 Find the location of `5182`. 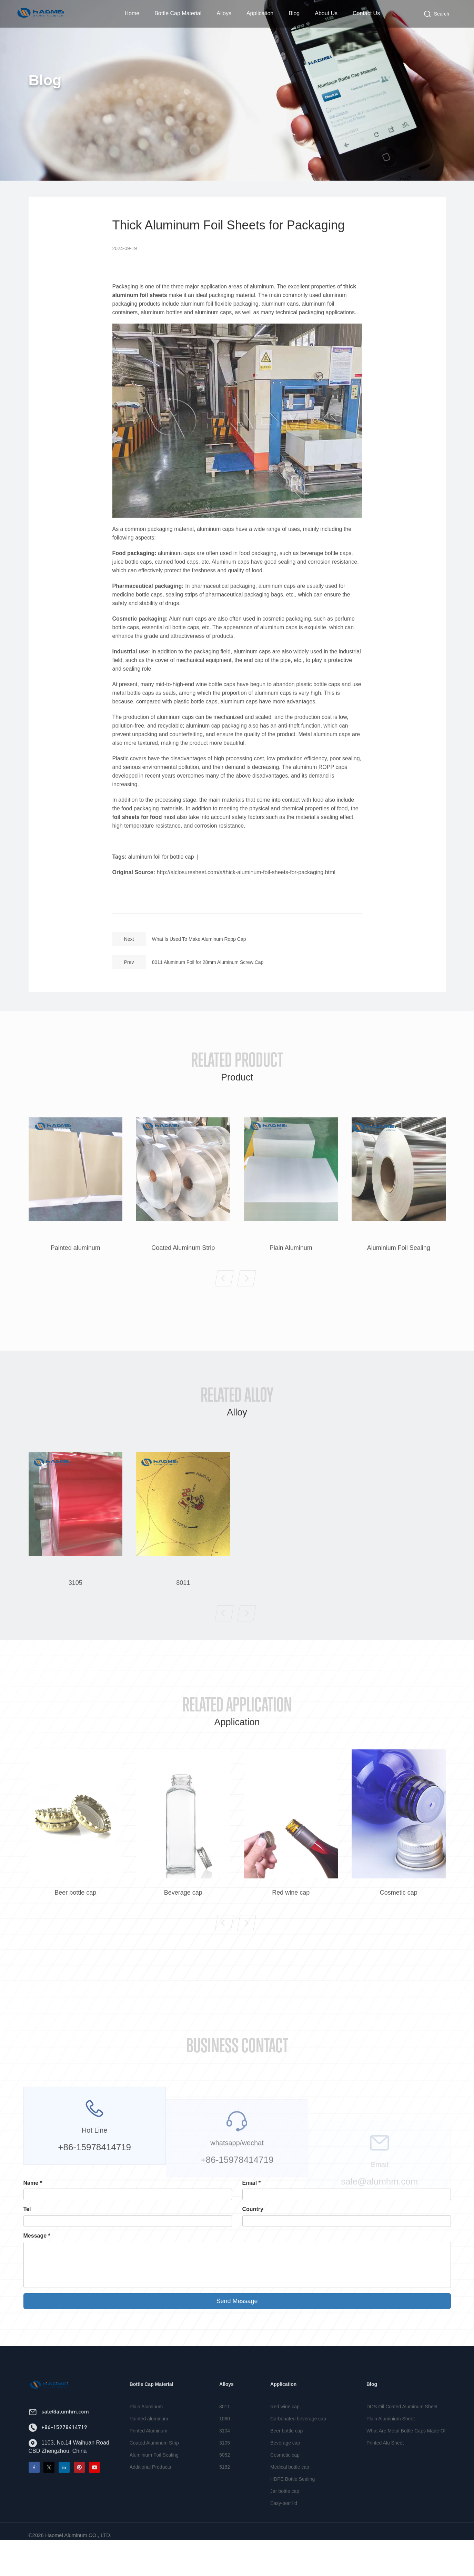

5182 is located at coordinates (224, 2495).